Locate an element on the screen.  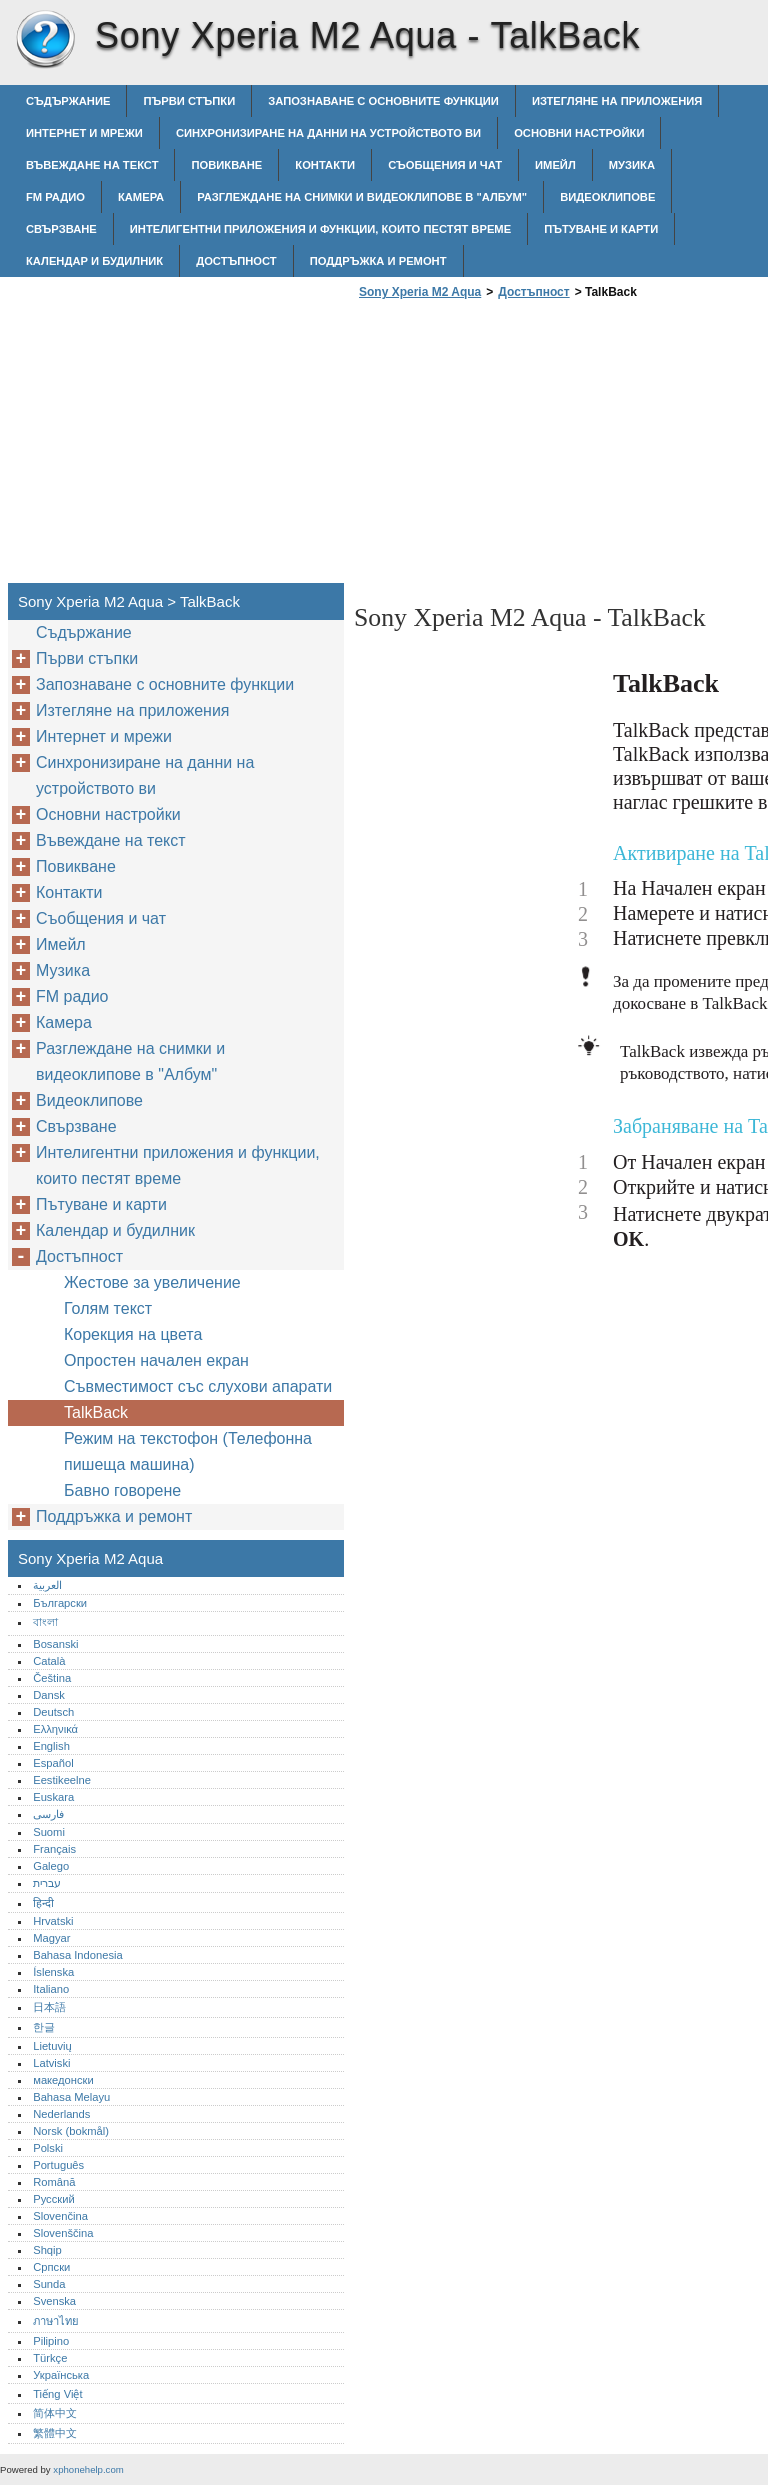
Контакти is located at coordinates (325, 165).